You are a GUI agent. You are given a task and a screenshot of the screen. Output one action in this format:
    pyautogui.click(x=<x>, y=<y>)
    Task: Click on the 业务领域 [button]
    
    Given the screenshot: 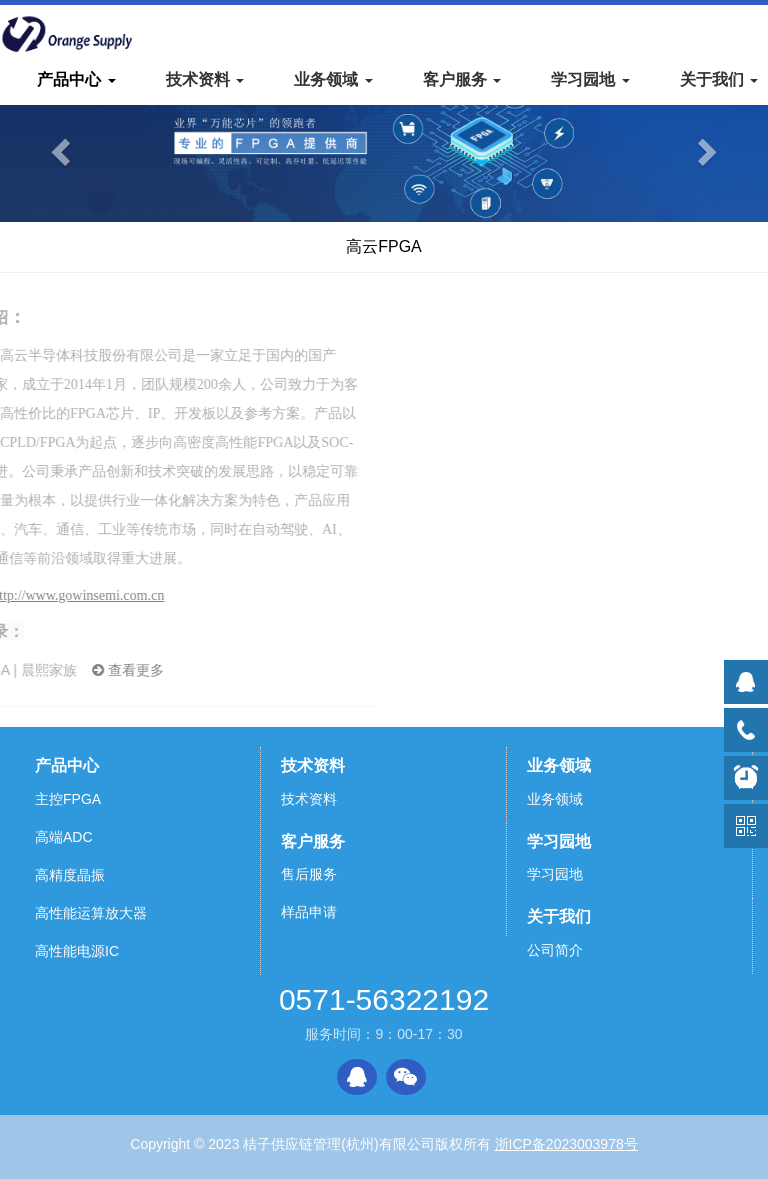 What is the action you would take?
    pyautogui.click(x=333, y=79)
    